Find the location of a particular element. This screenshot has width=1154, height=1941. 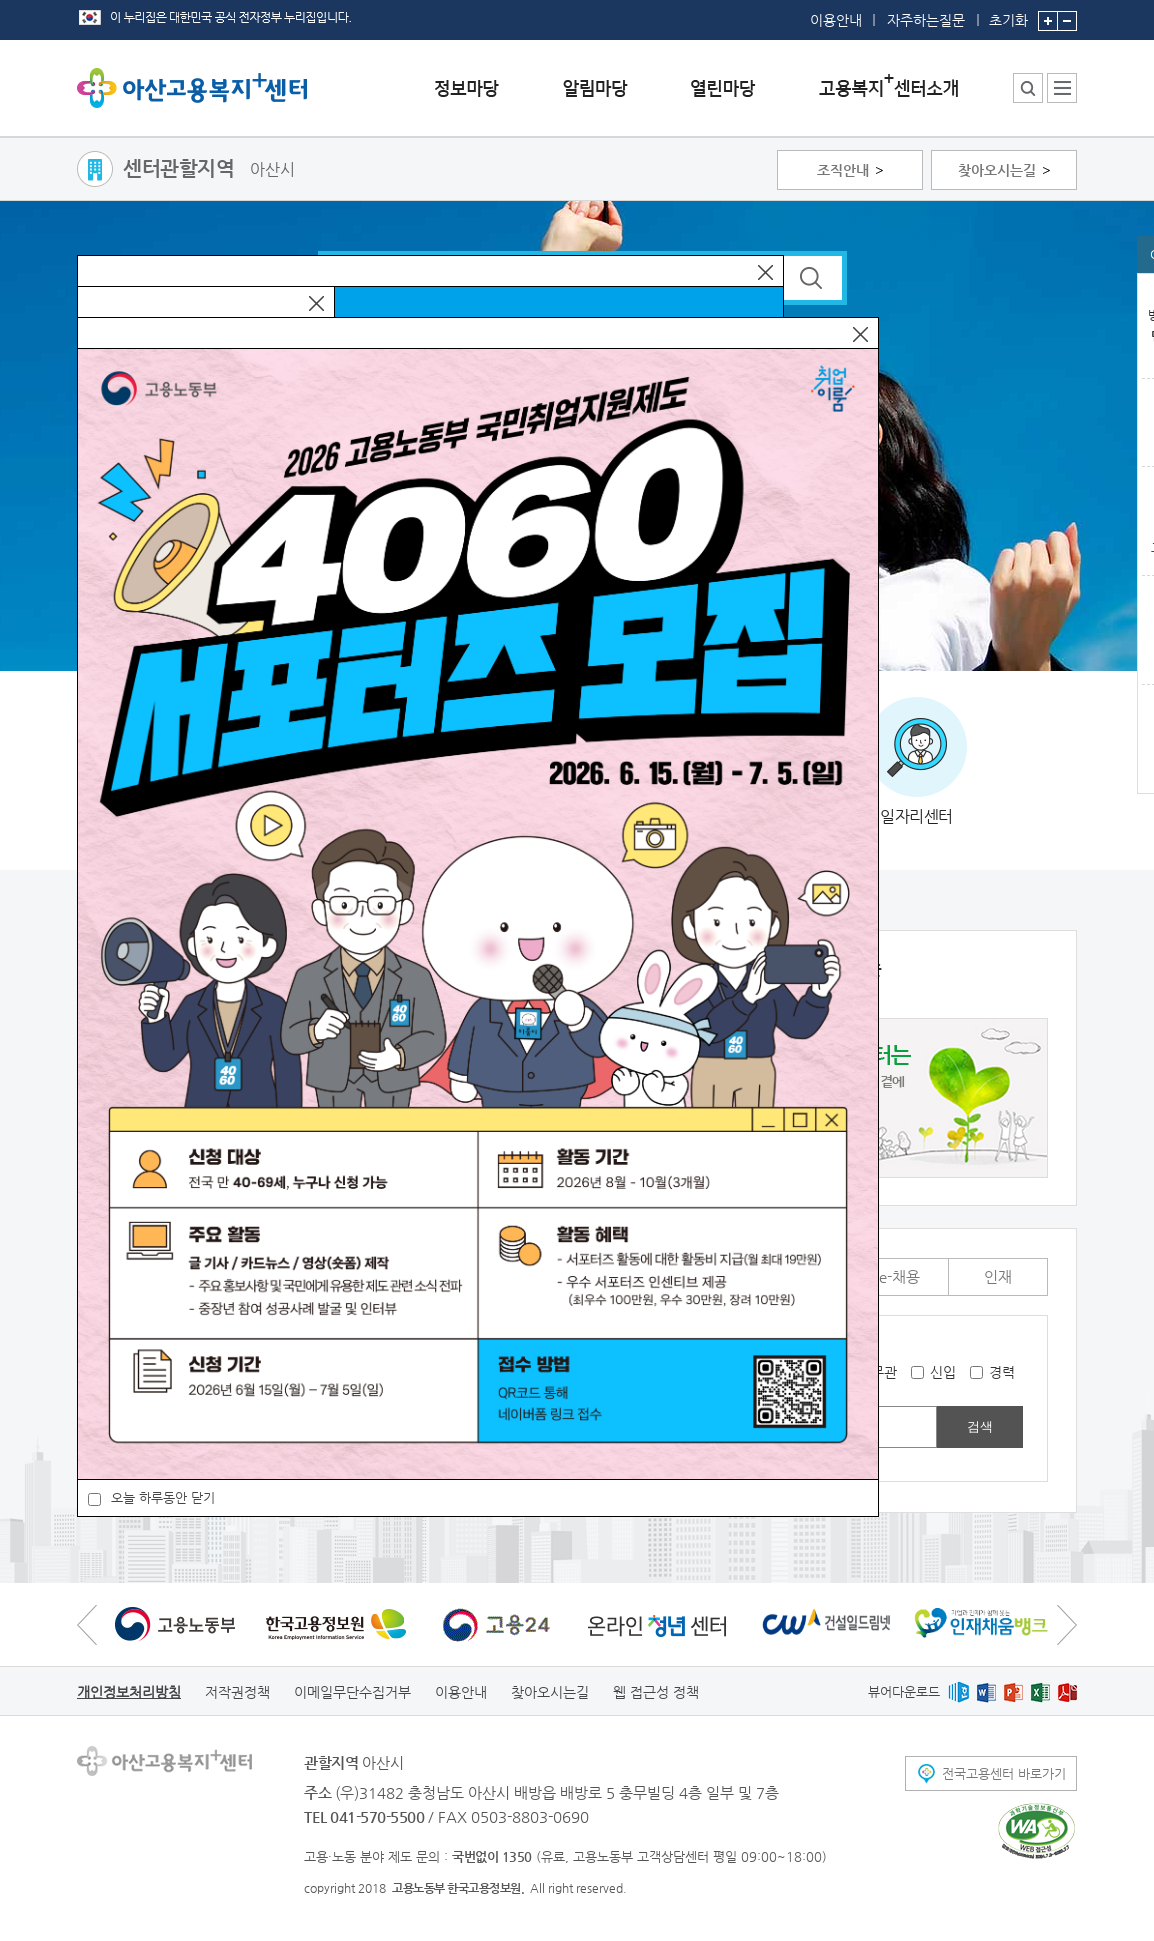

개인정보처리방침 is located at coordinates (129, 1692).